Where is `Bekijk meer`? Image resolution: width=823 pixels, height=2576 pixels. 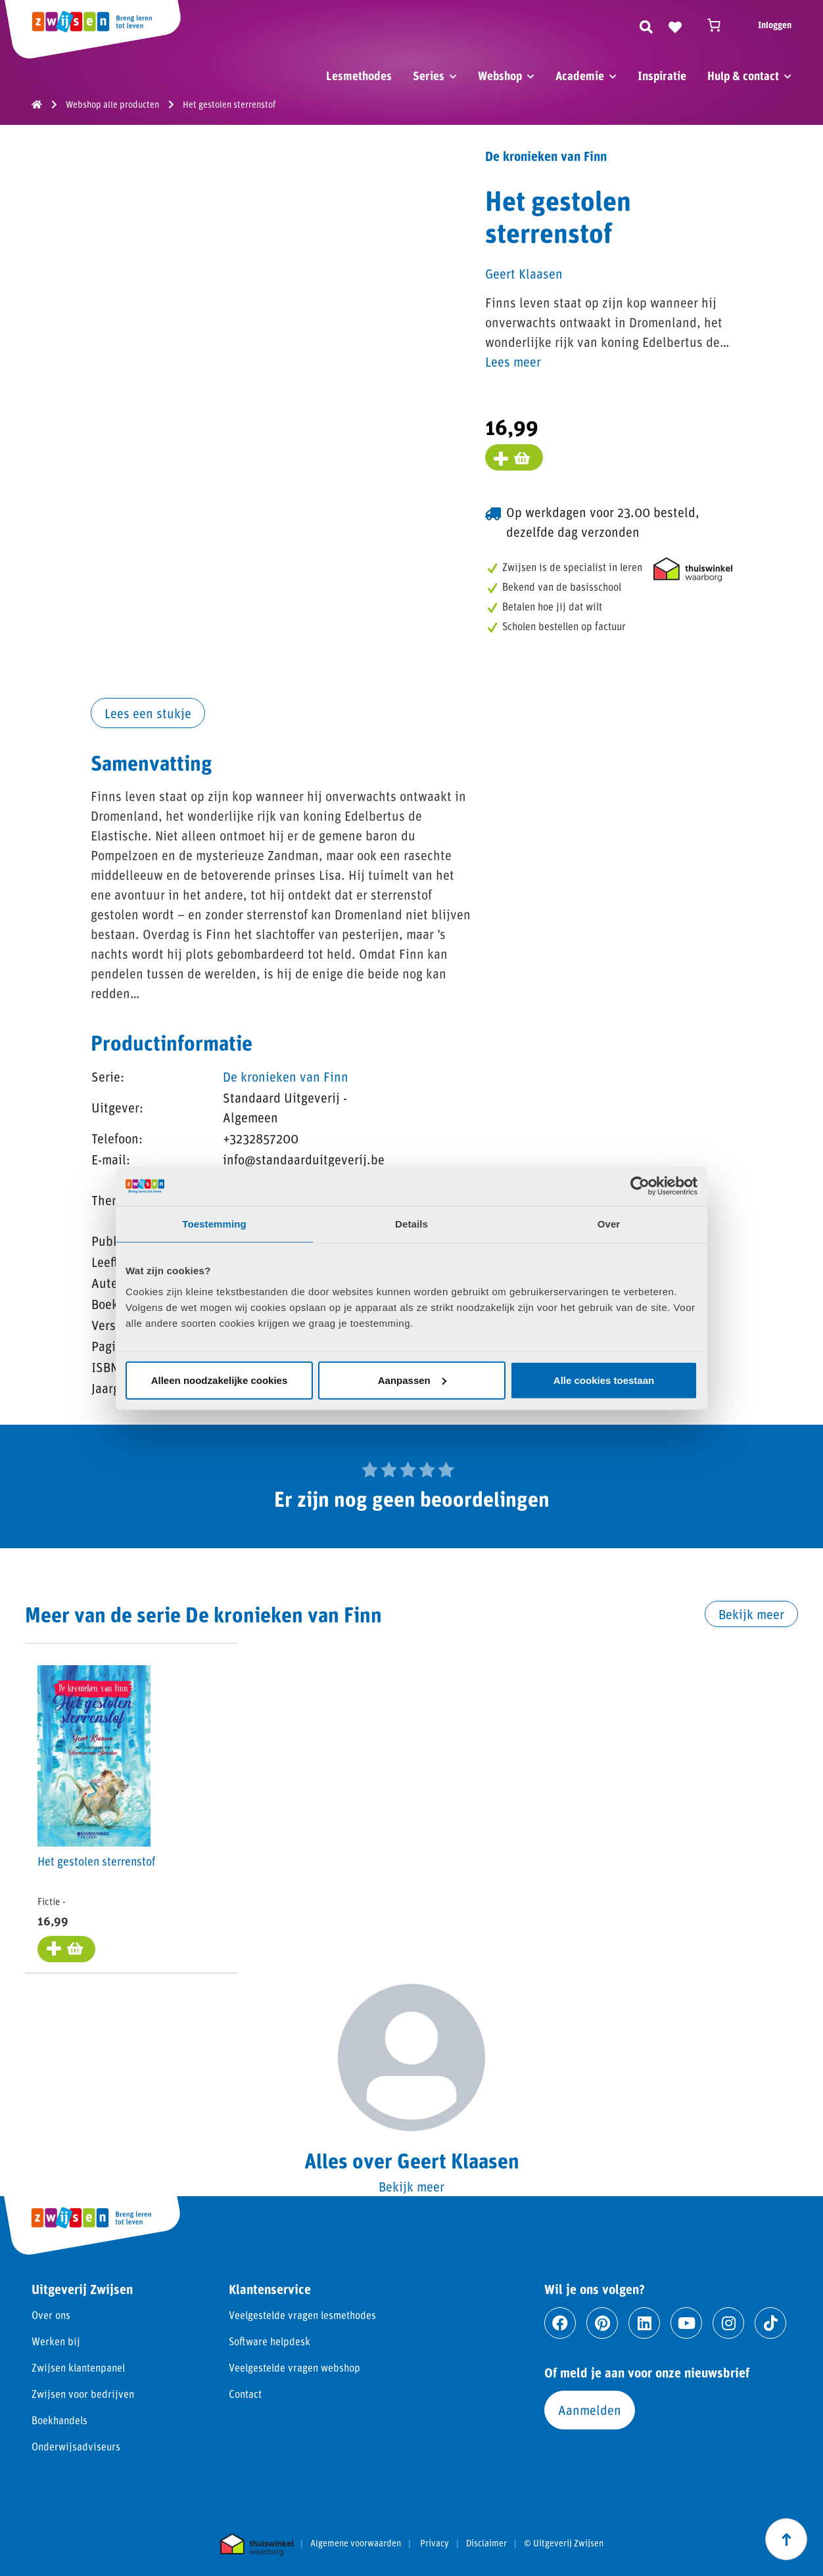 Bekijk meer is located at coordinates (751, 1613).